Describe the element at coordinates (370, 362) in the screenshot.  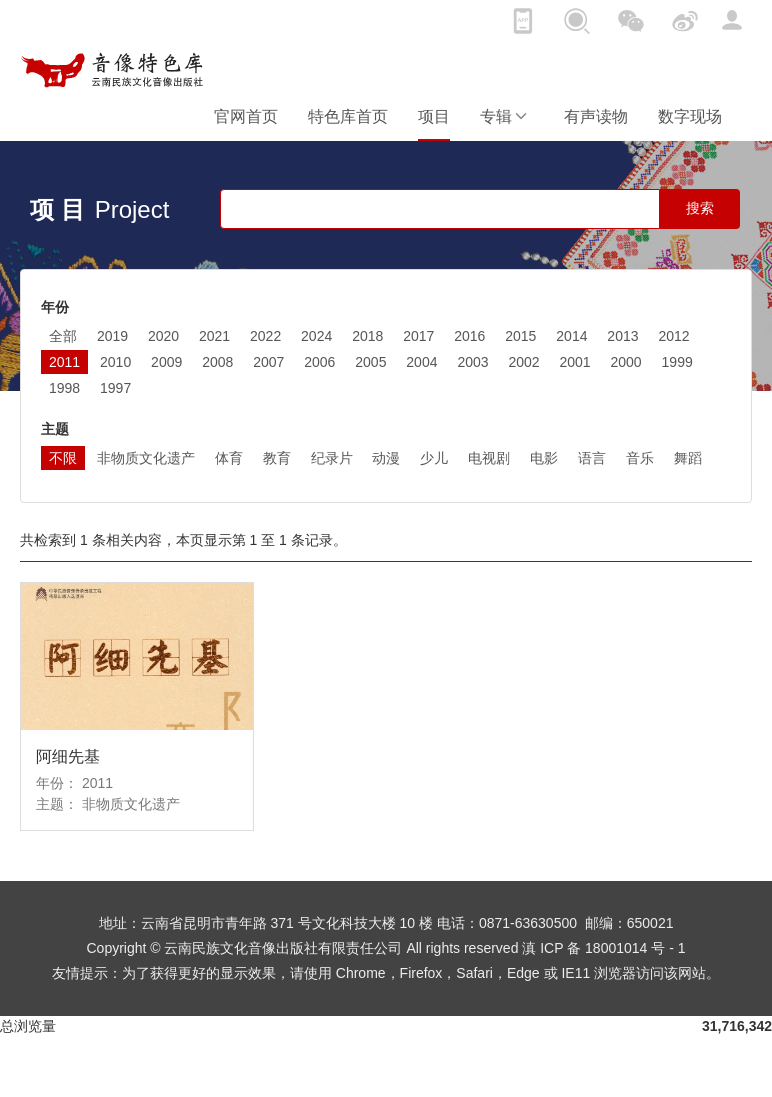
I see `2005` at that location.